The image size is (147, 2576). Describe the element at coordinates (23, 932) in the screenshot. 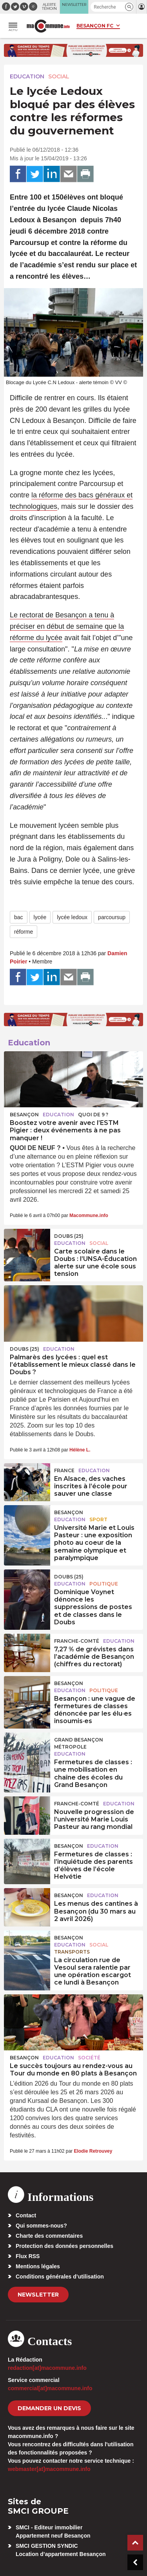

I see `réforme` at that location.